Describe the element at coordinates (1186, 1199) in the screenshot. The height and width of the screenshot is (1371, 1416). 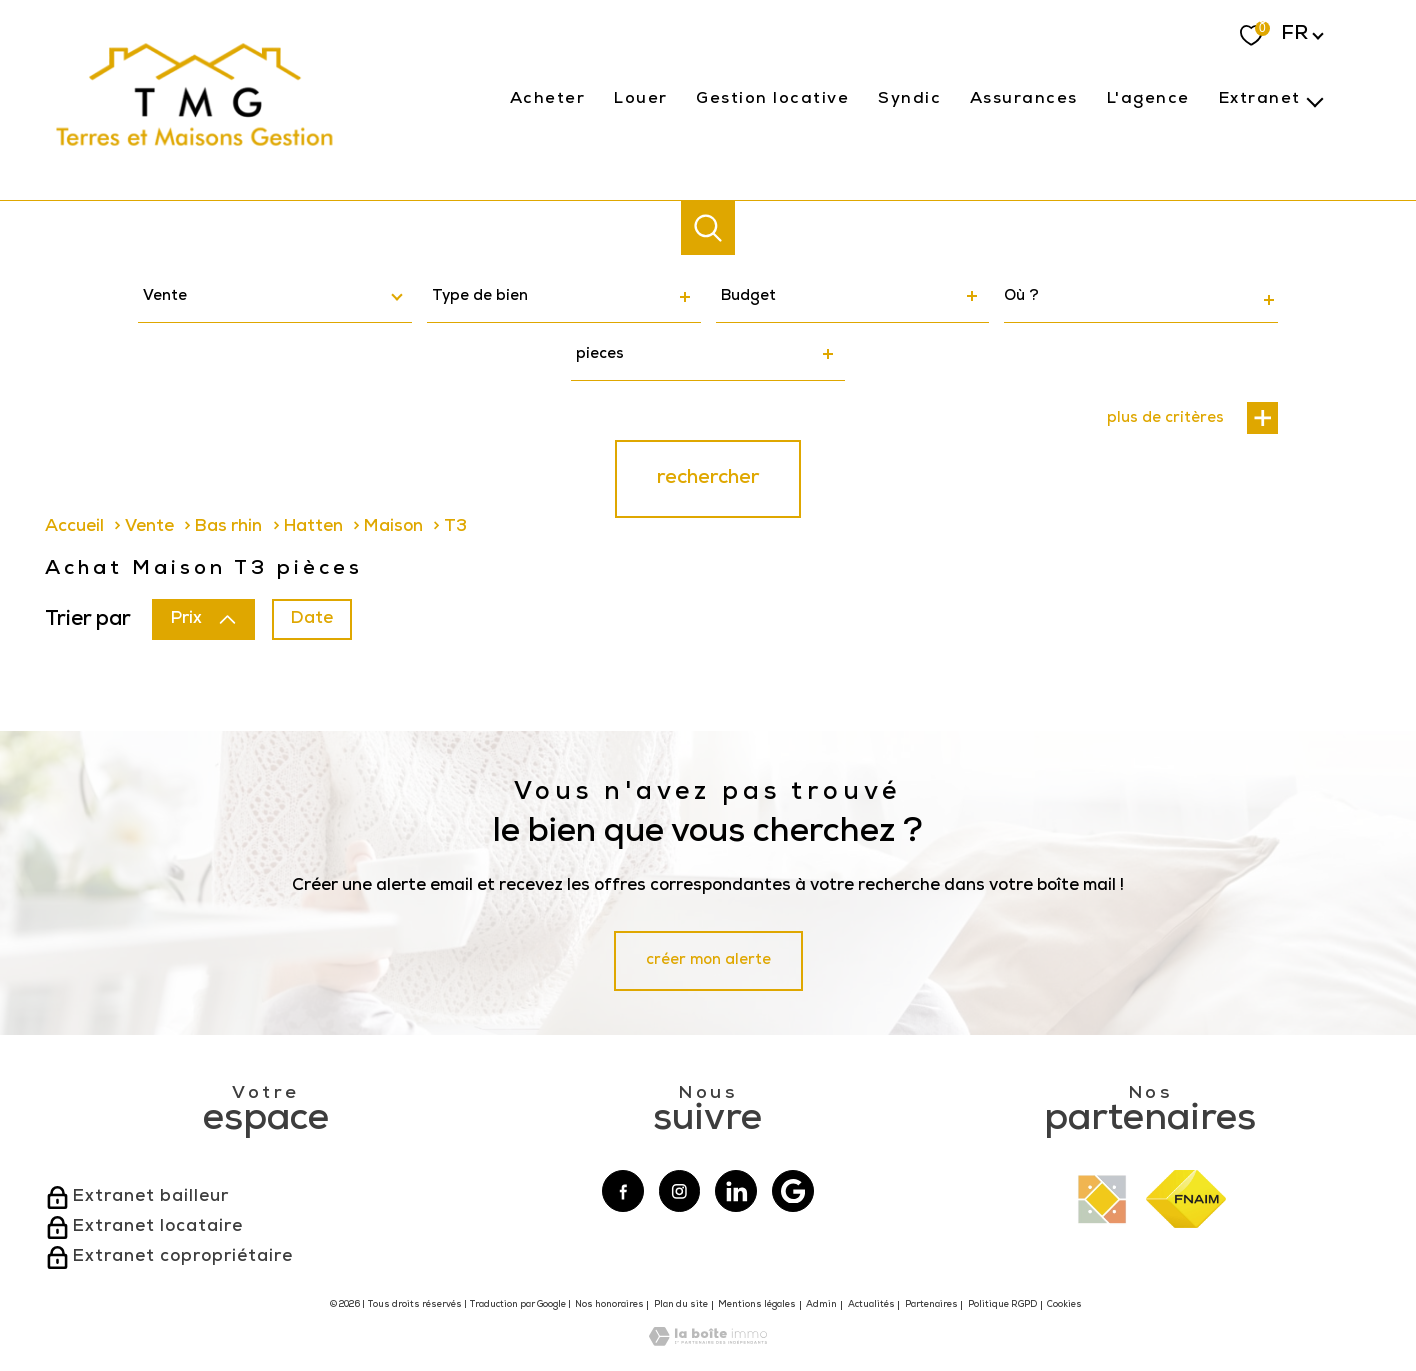
I see `[Visiter le site fnaim - Ouverture nouvelle fenêtre]` at that location.